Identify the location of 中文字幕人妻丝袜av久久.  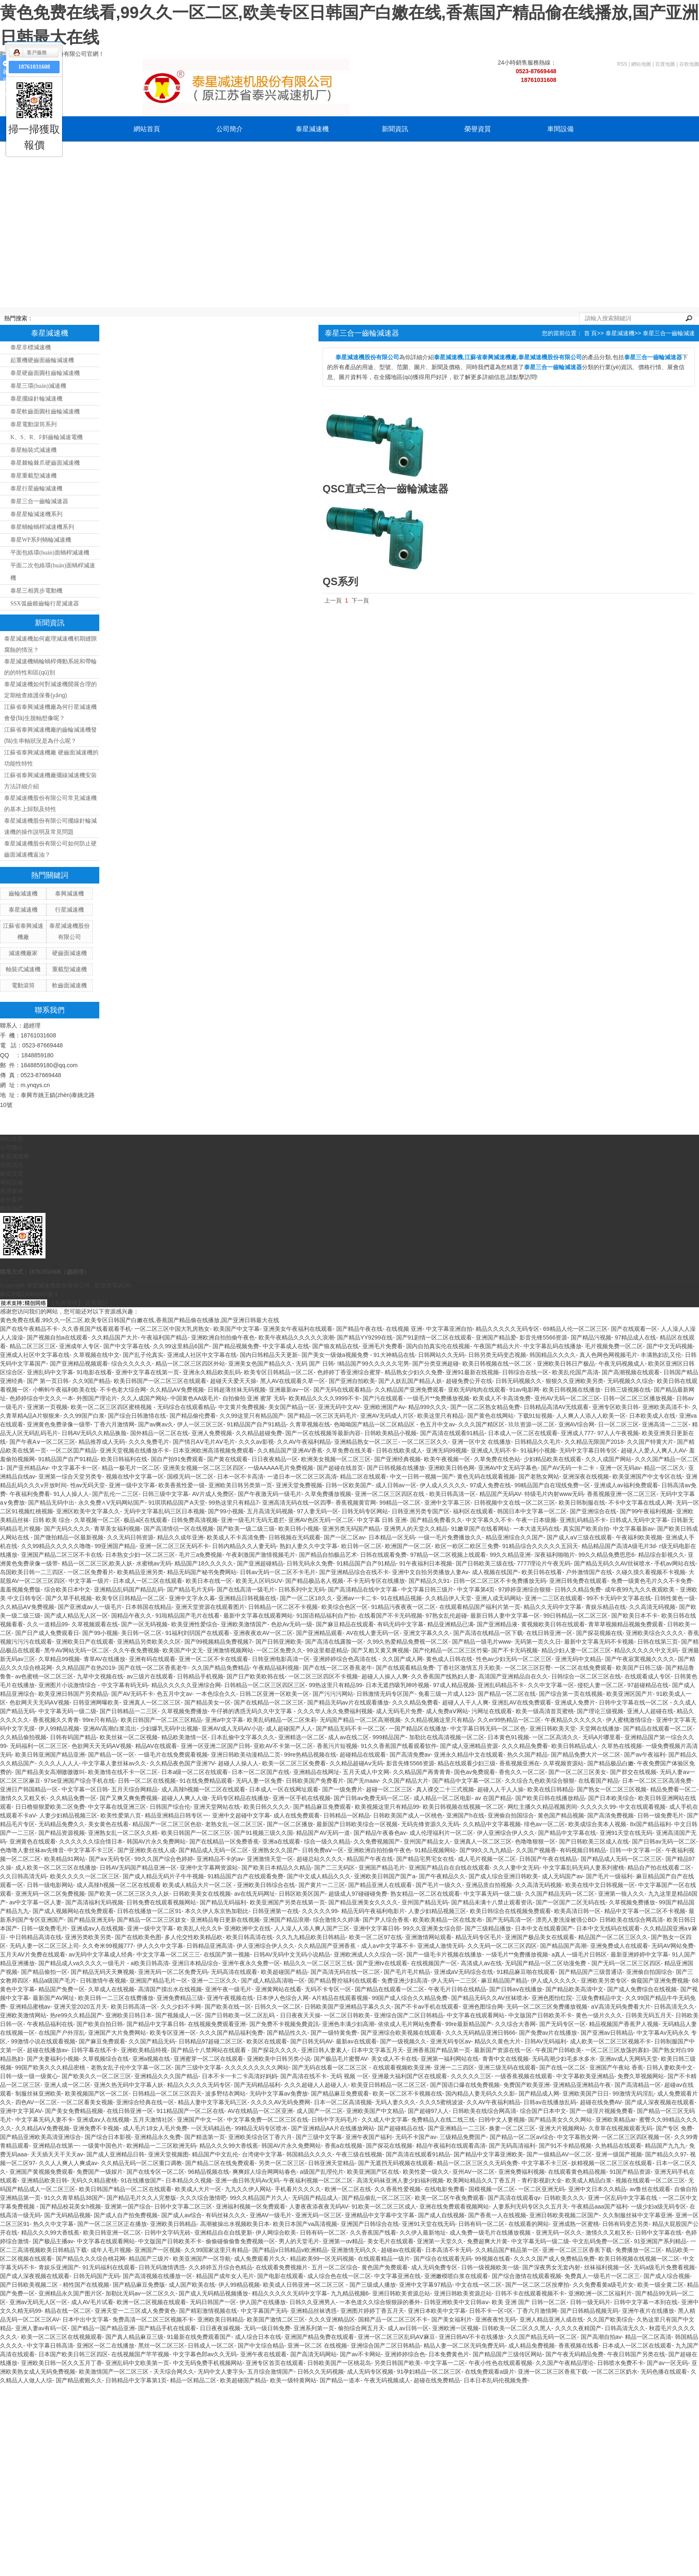
(114, 1763).